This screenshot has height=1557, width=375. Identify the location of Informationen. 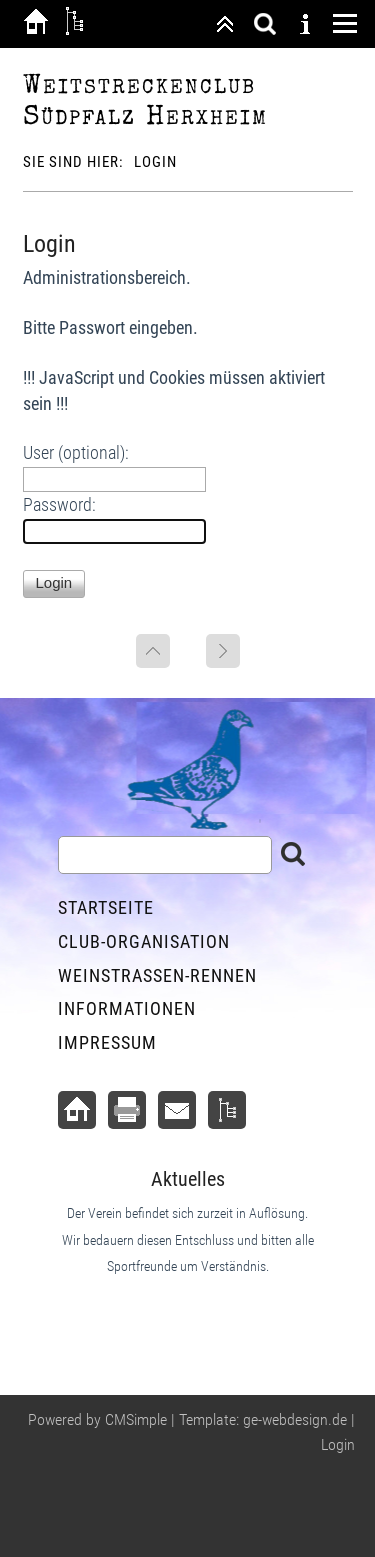
(127, 1008).